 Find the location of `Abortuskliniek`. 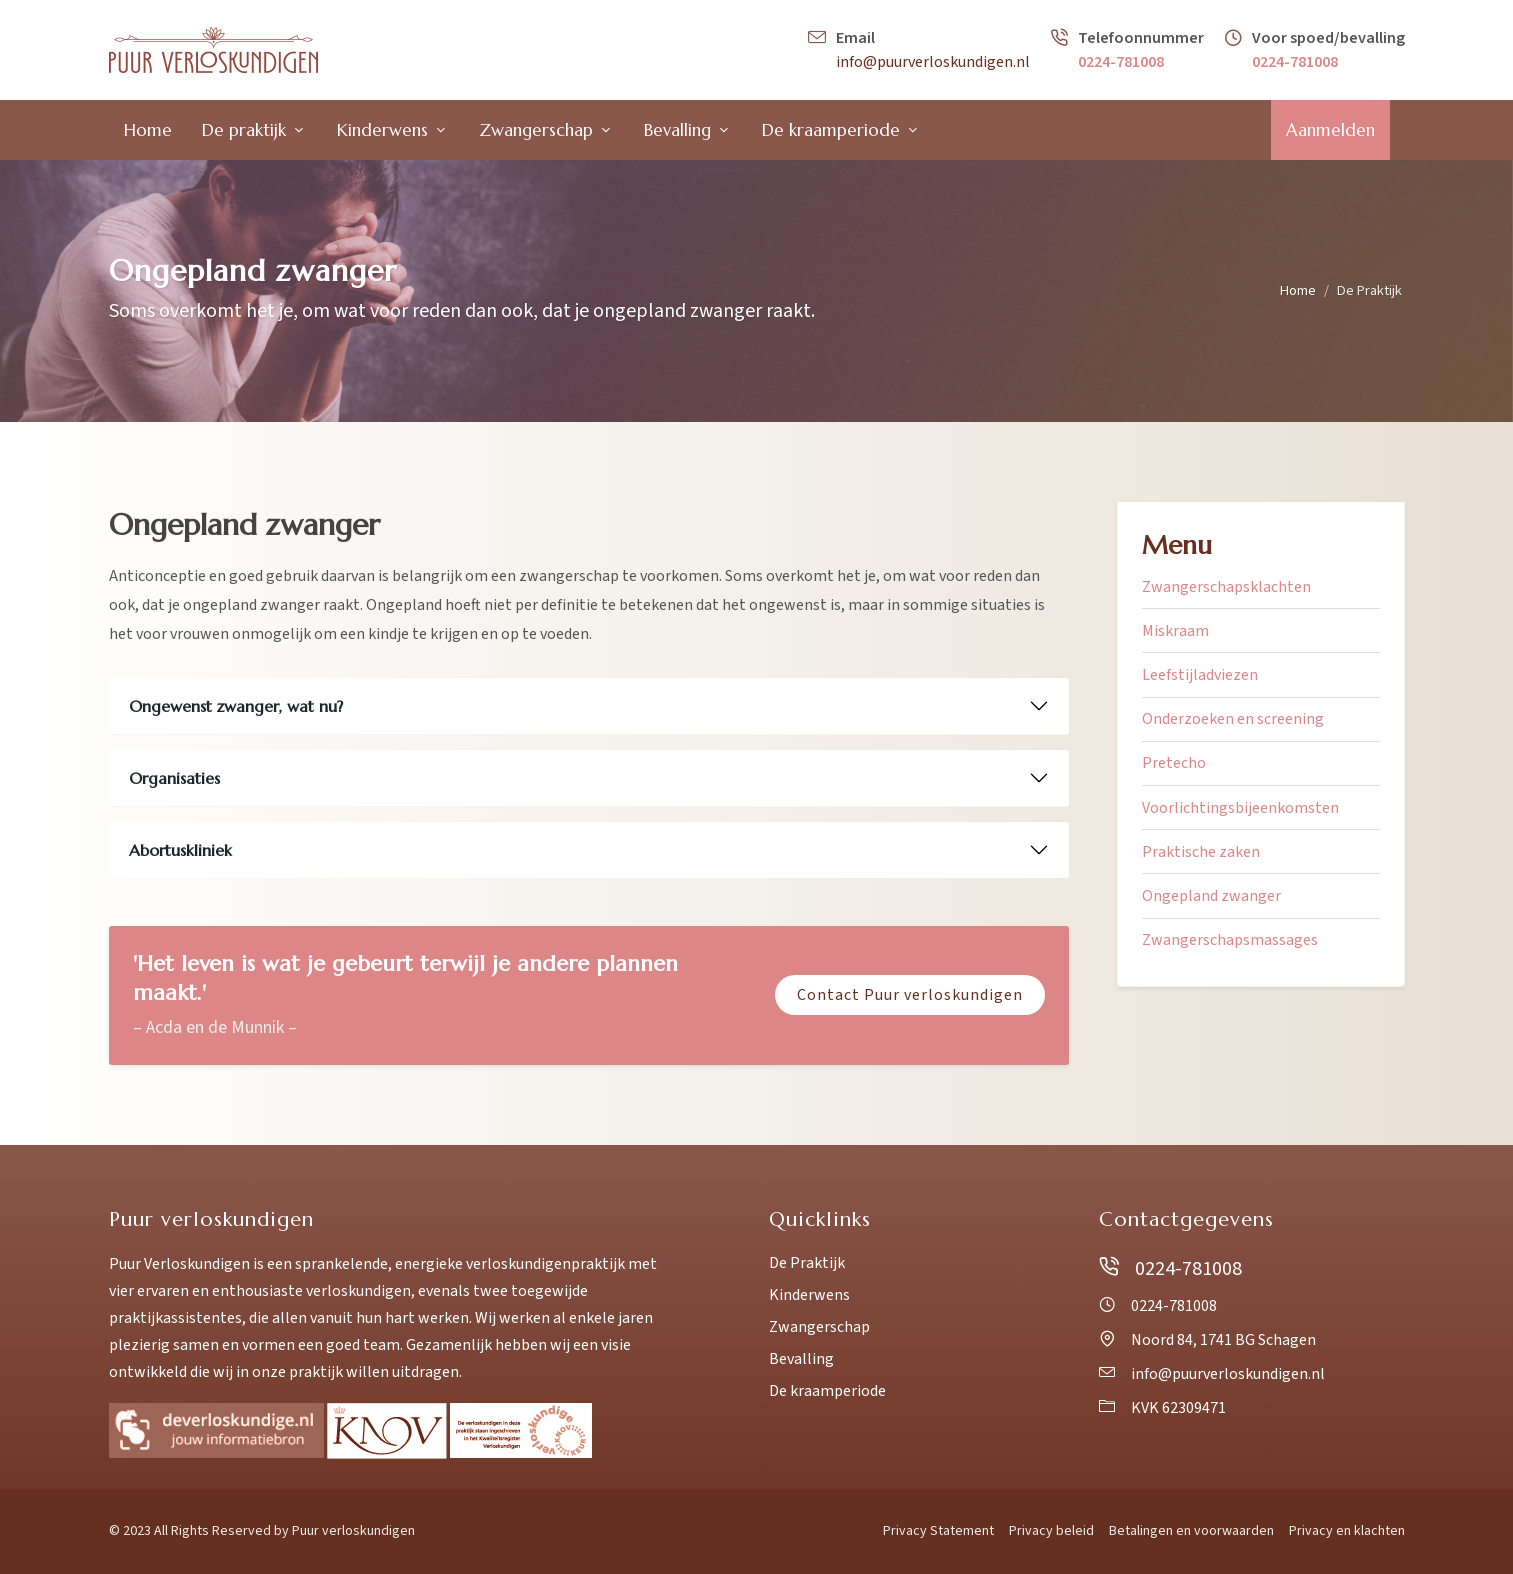

Abortuskliniek is located at coordinates (180, 850).